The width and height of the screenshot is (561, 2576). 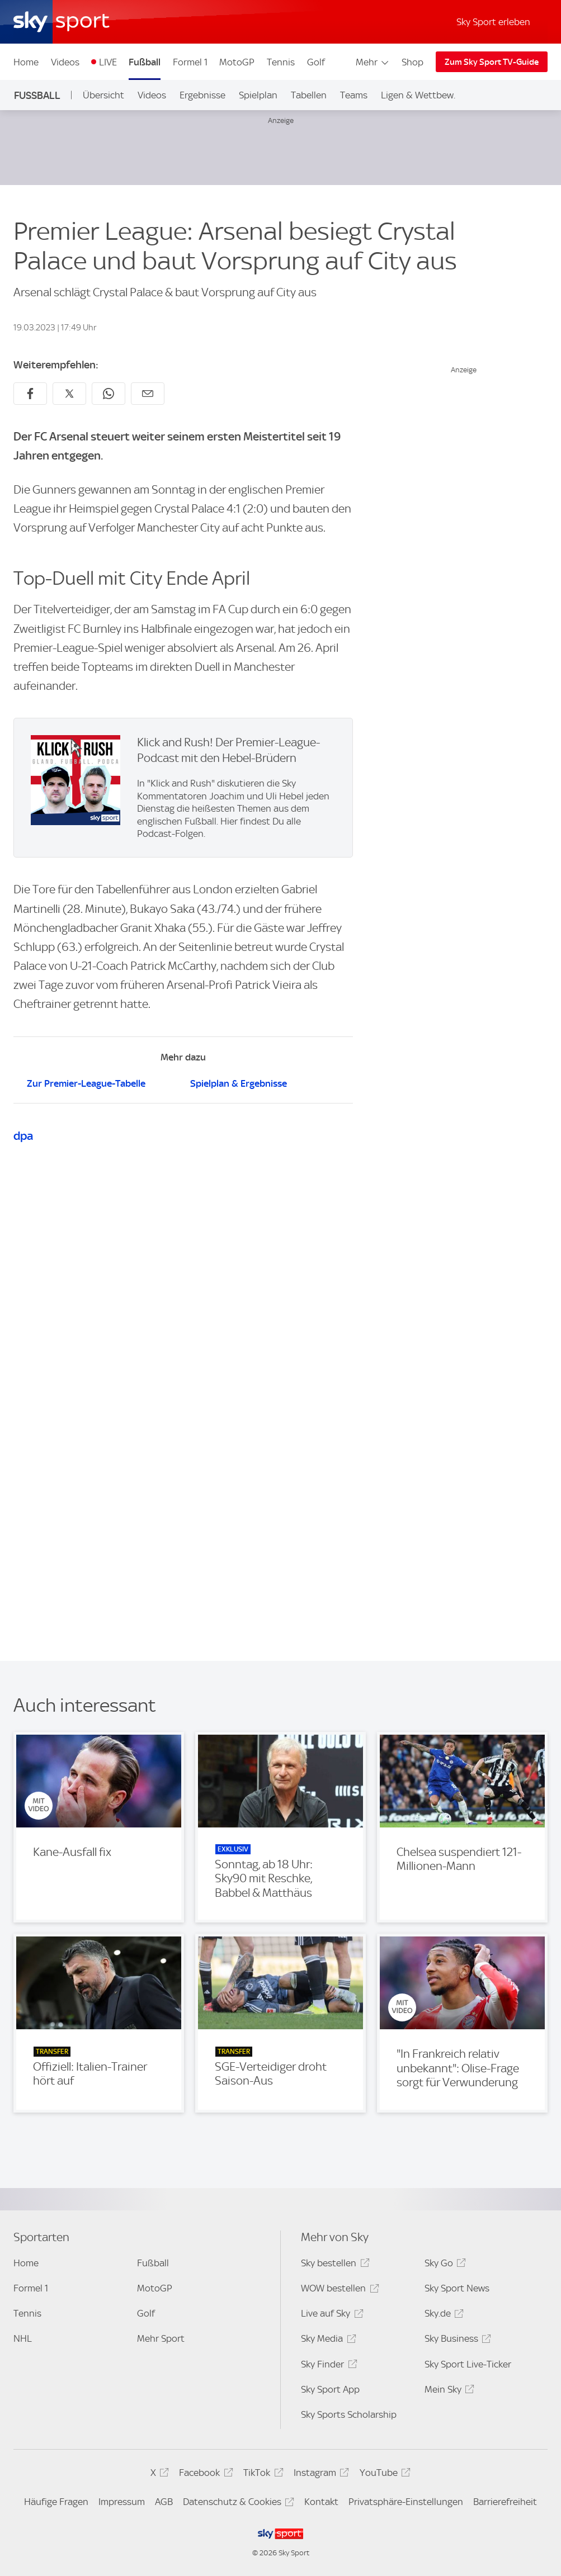 I want to click on Facebook, so click(x=204, y=2474).